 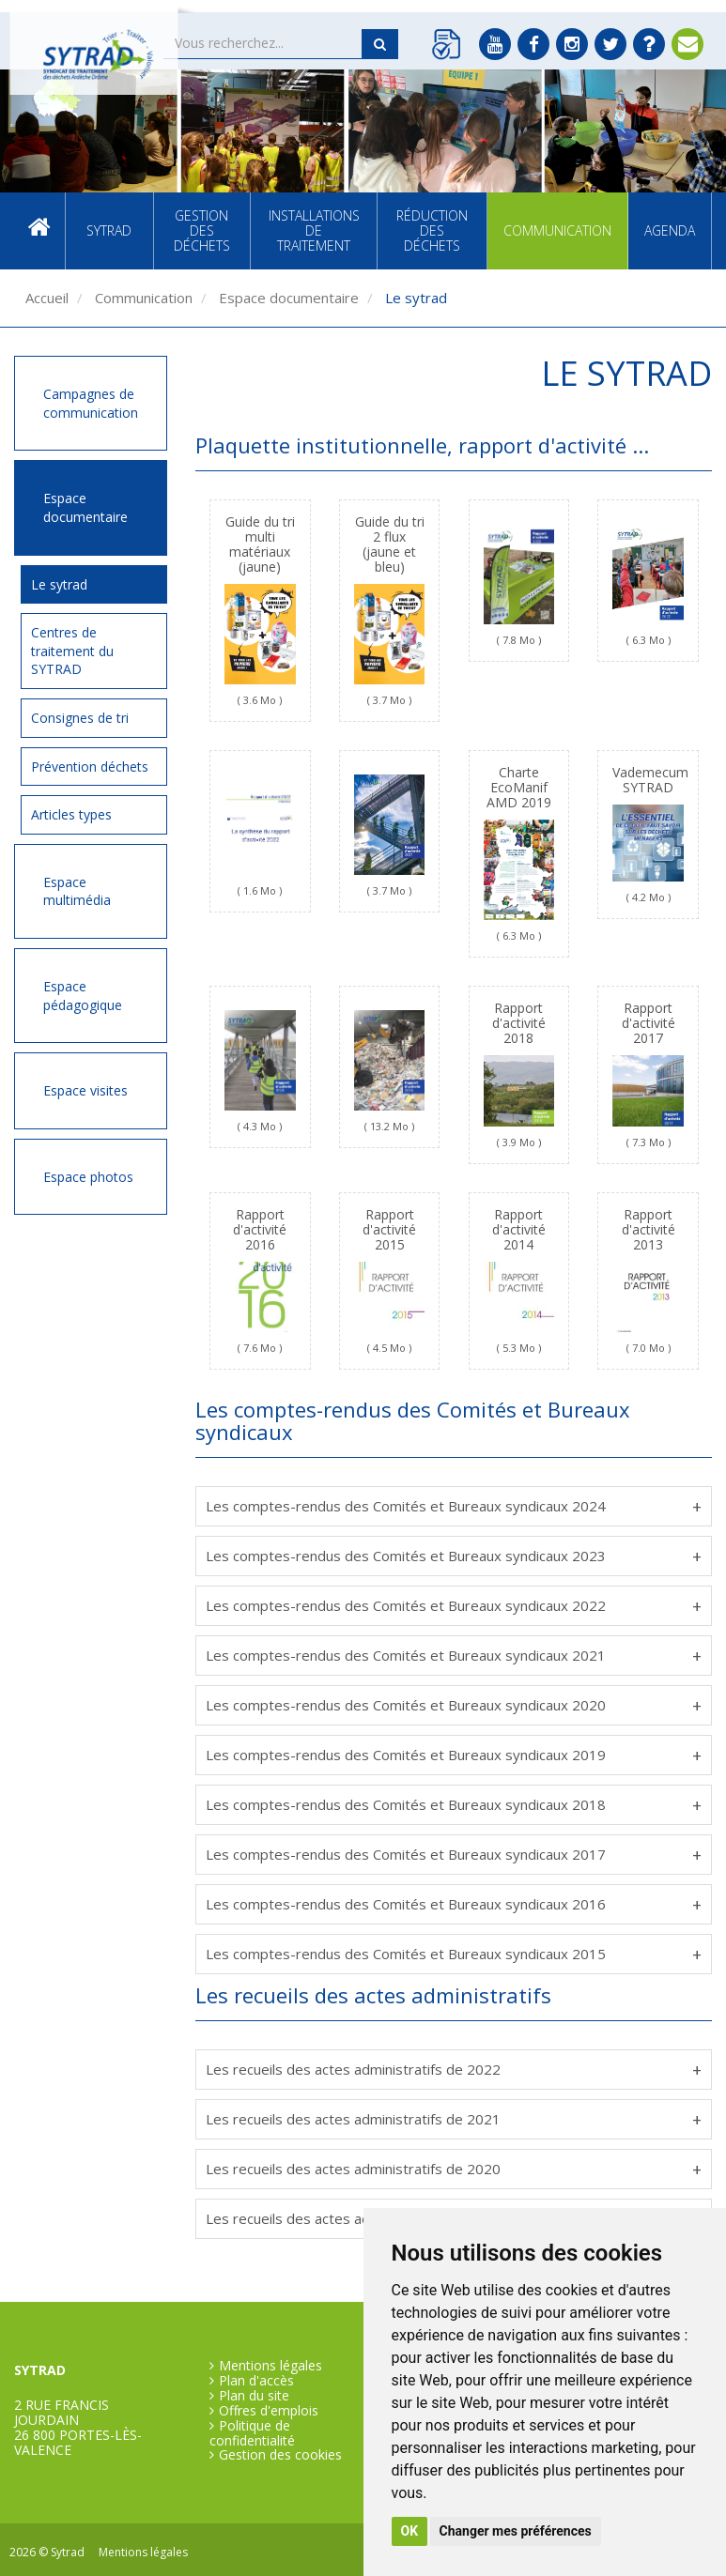 What do you see at coordinates (77, 891) in the screenshot?
I see `Espace multimédia` at bounding box center [77, 891].